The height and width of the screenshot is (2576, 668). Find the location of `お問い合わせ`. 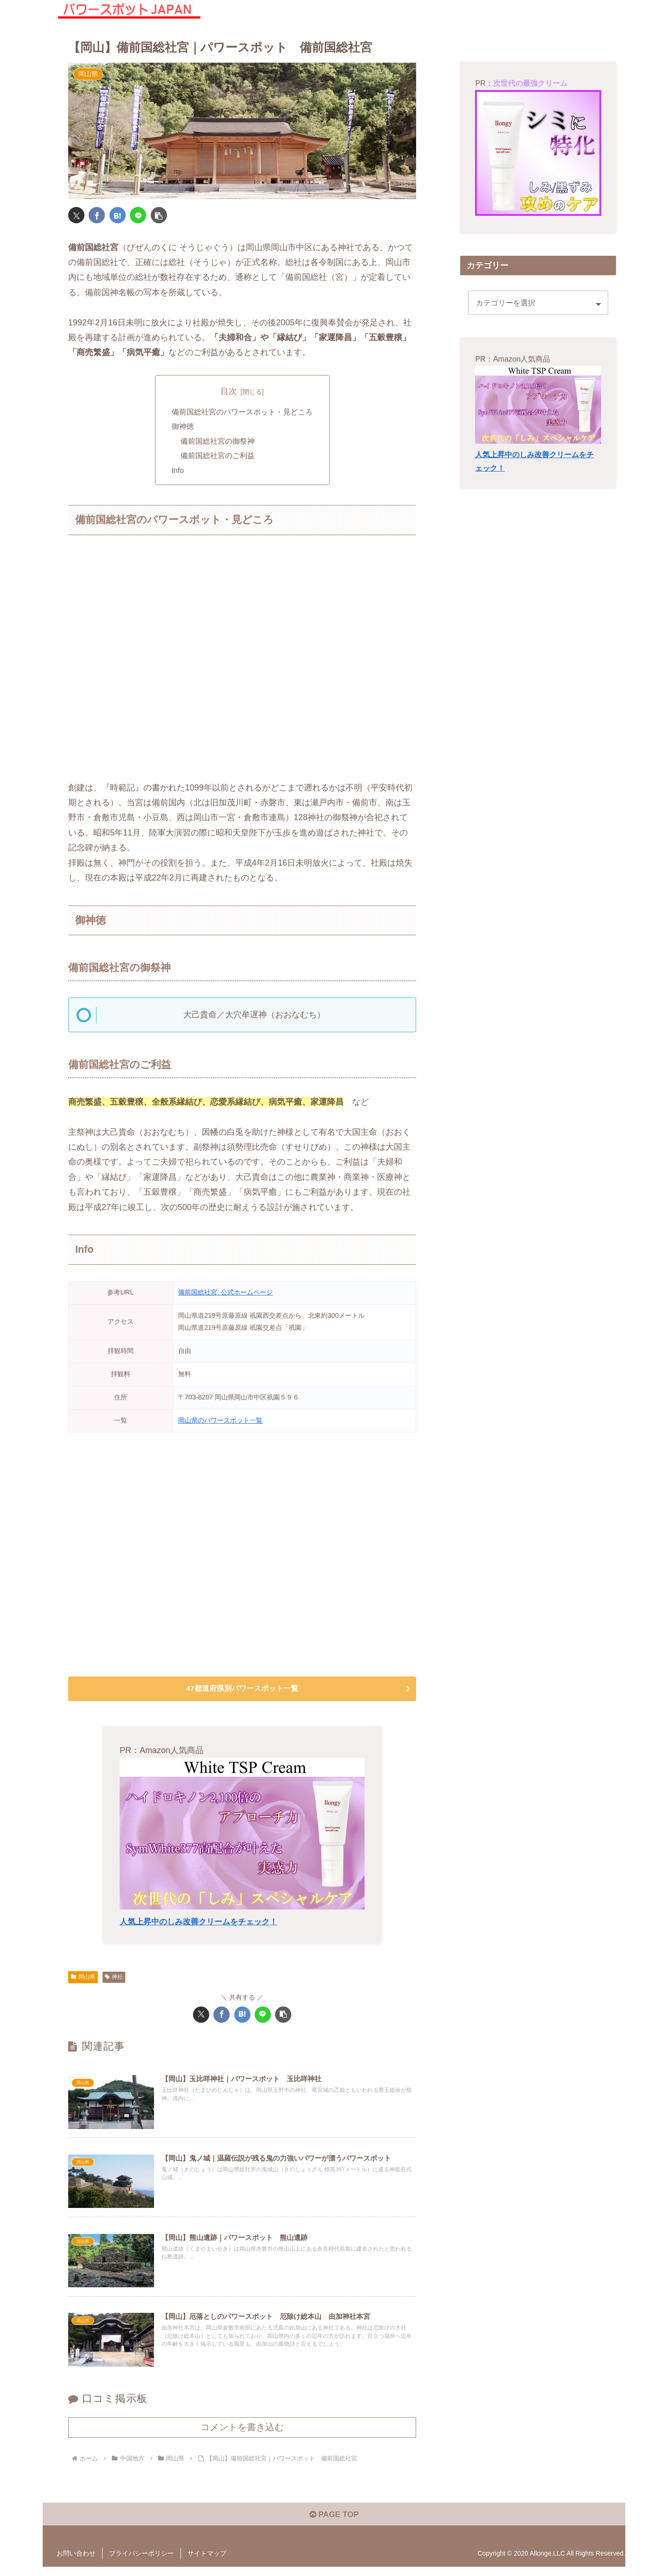

お問い合わせ is located at coordinates (76, 2562).